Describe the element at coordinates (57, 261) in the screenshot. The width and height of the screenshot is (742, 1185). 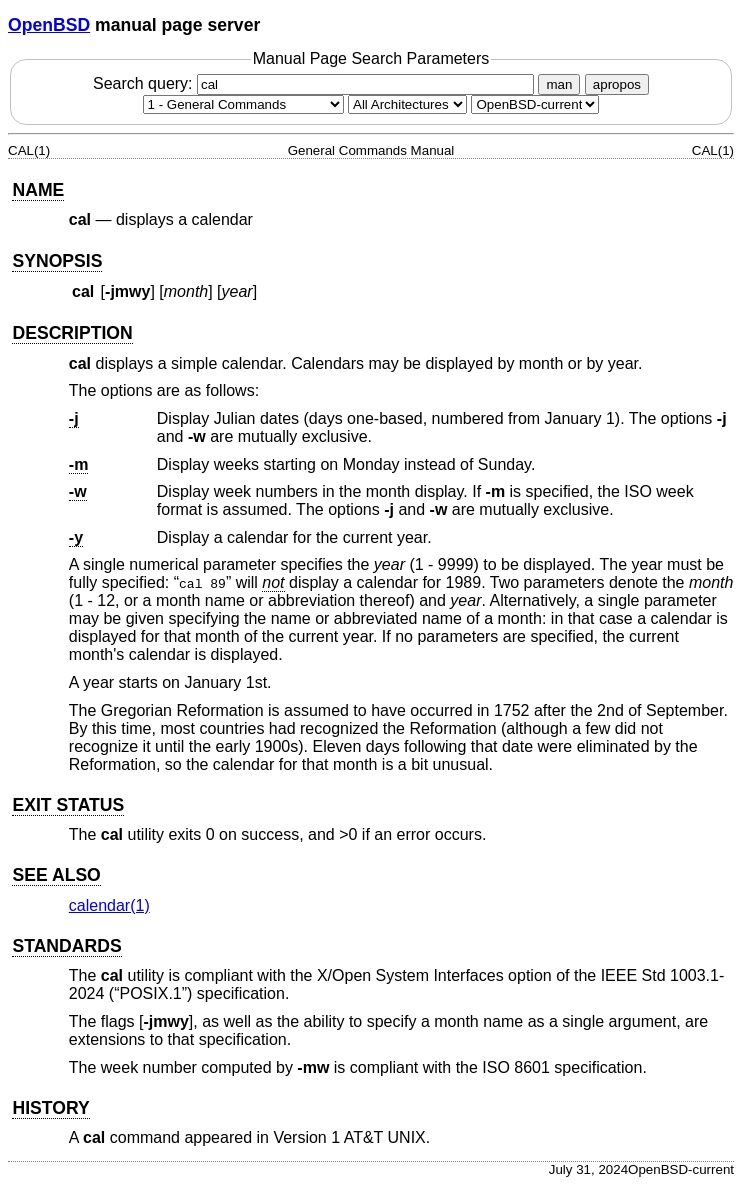
I see `SYNOPSIS` at that location.